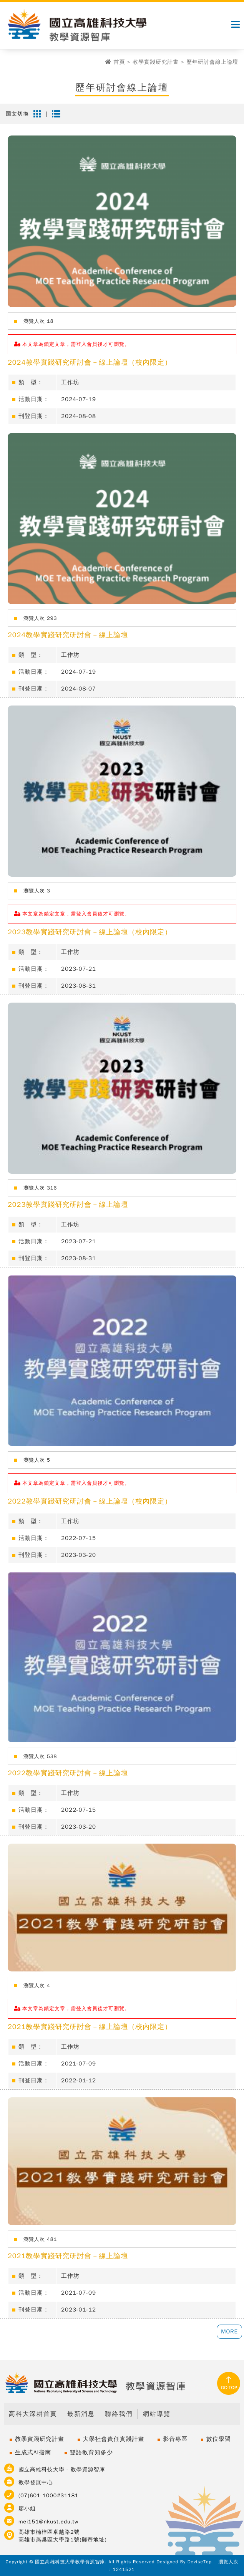  Describe the element at coordinates (119, 62) in the screenshot. I see `首頁` at that location.